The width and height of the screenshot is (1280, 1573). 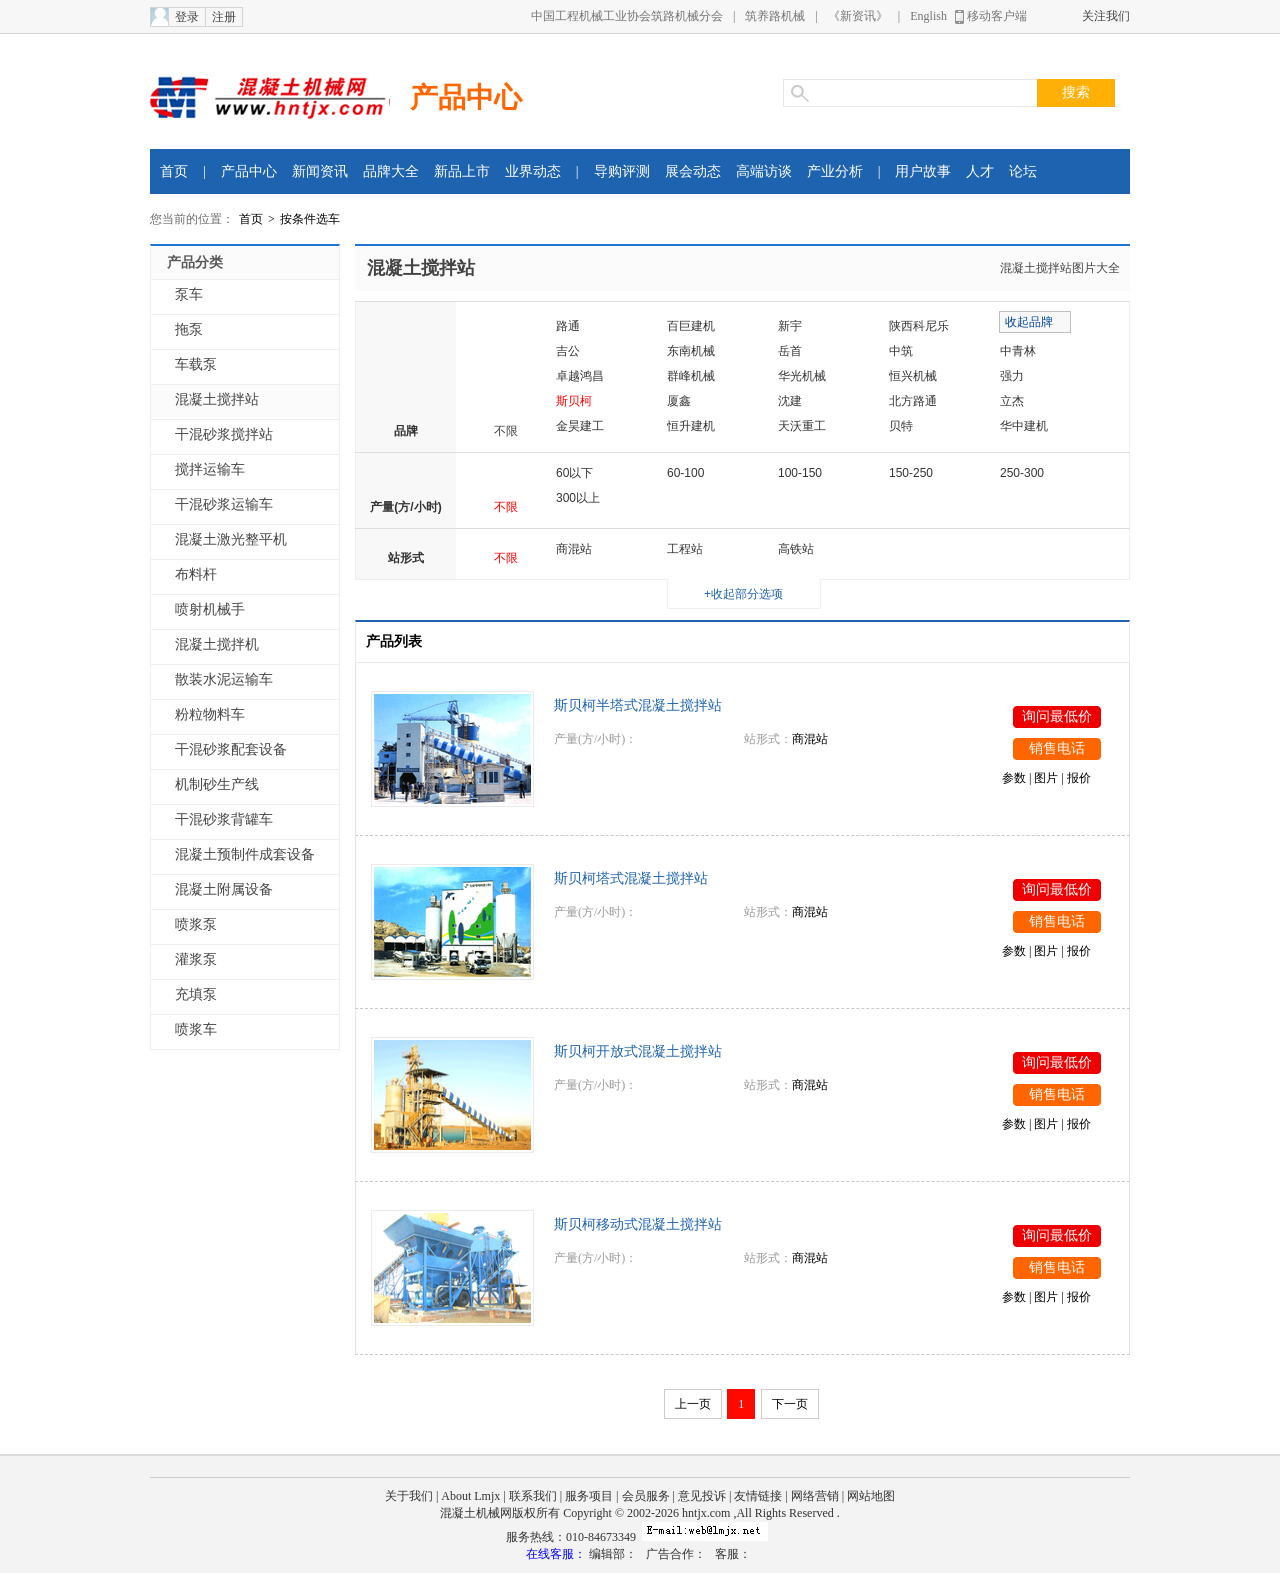 What do you see at coordinates (210, 714) in the screenshot?
I see `粉粒物料车` at bounding box center [210, 714].